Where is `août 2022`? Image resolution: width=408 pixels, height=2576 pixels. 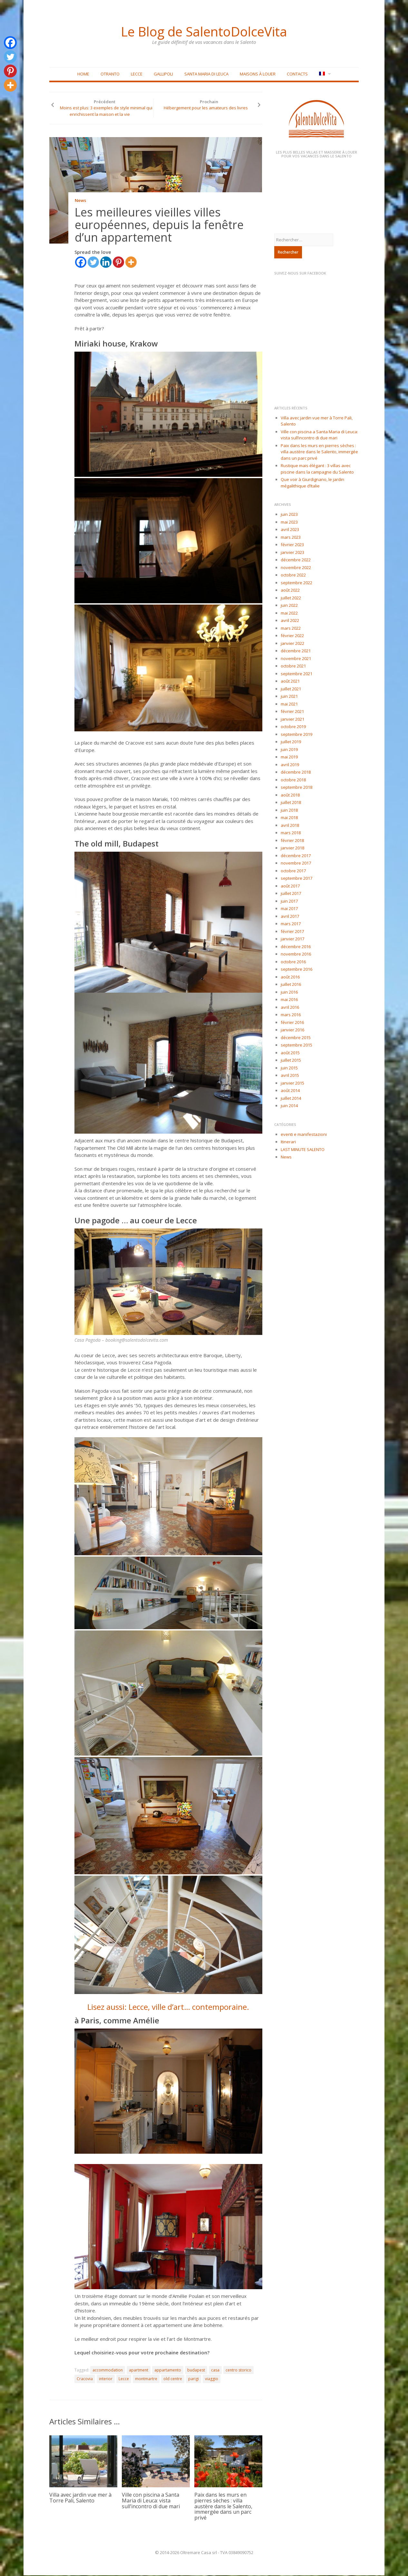 août 2022 is located at coordinates (290, 591).